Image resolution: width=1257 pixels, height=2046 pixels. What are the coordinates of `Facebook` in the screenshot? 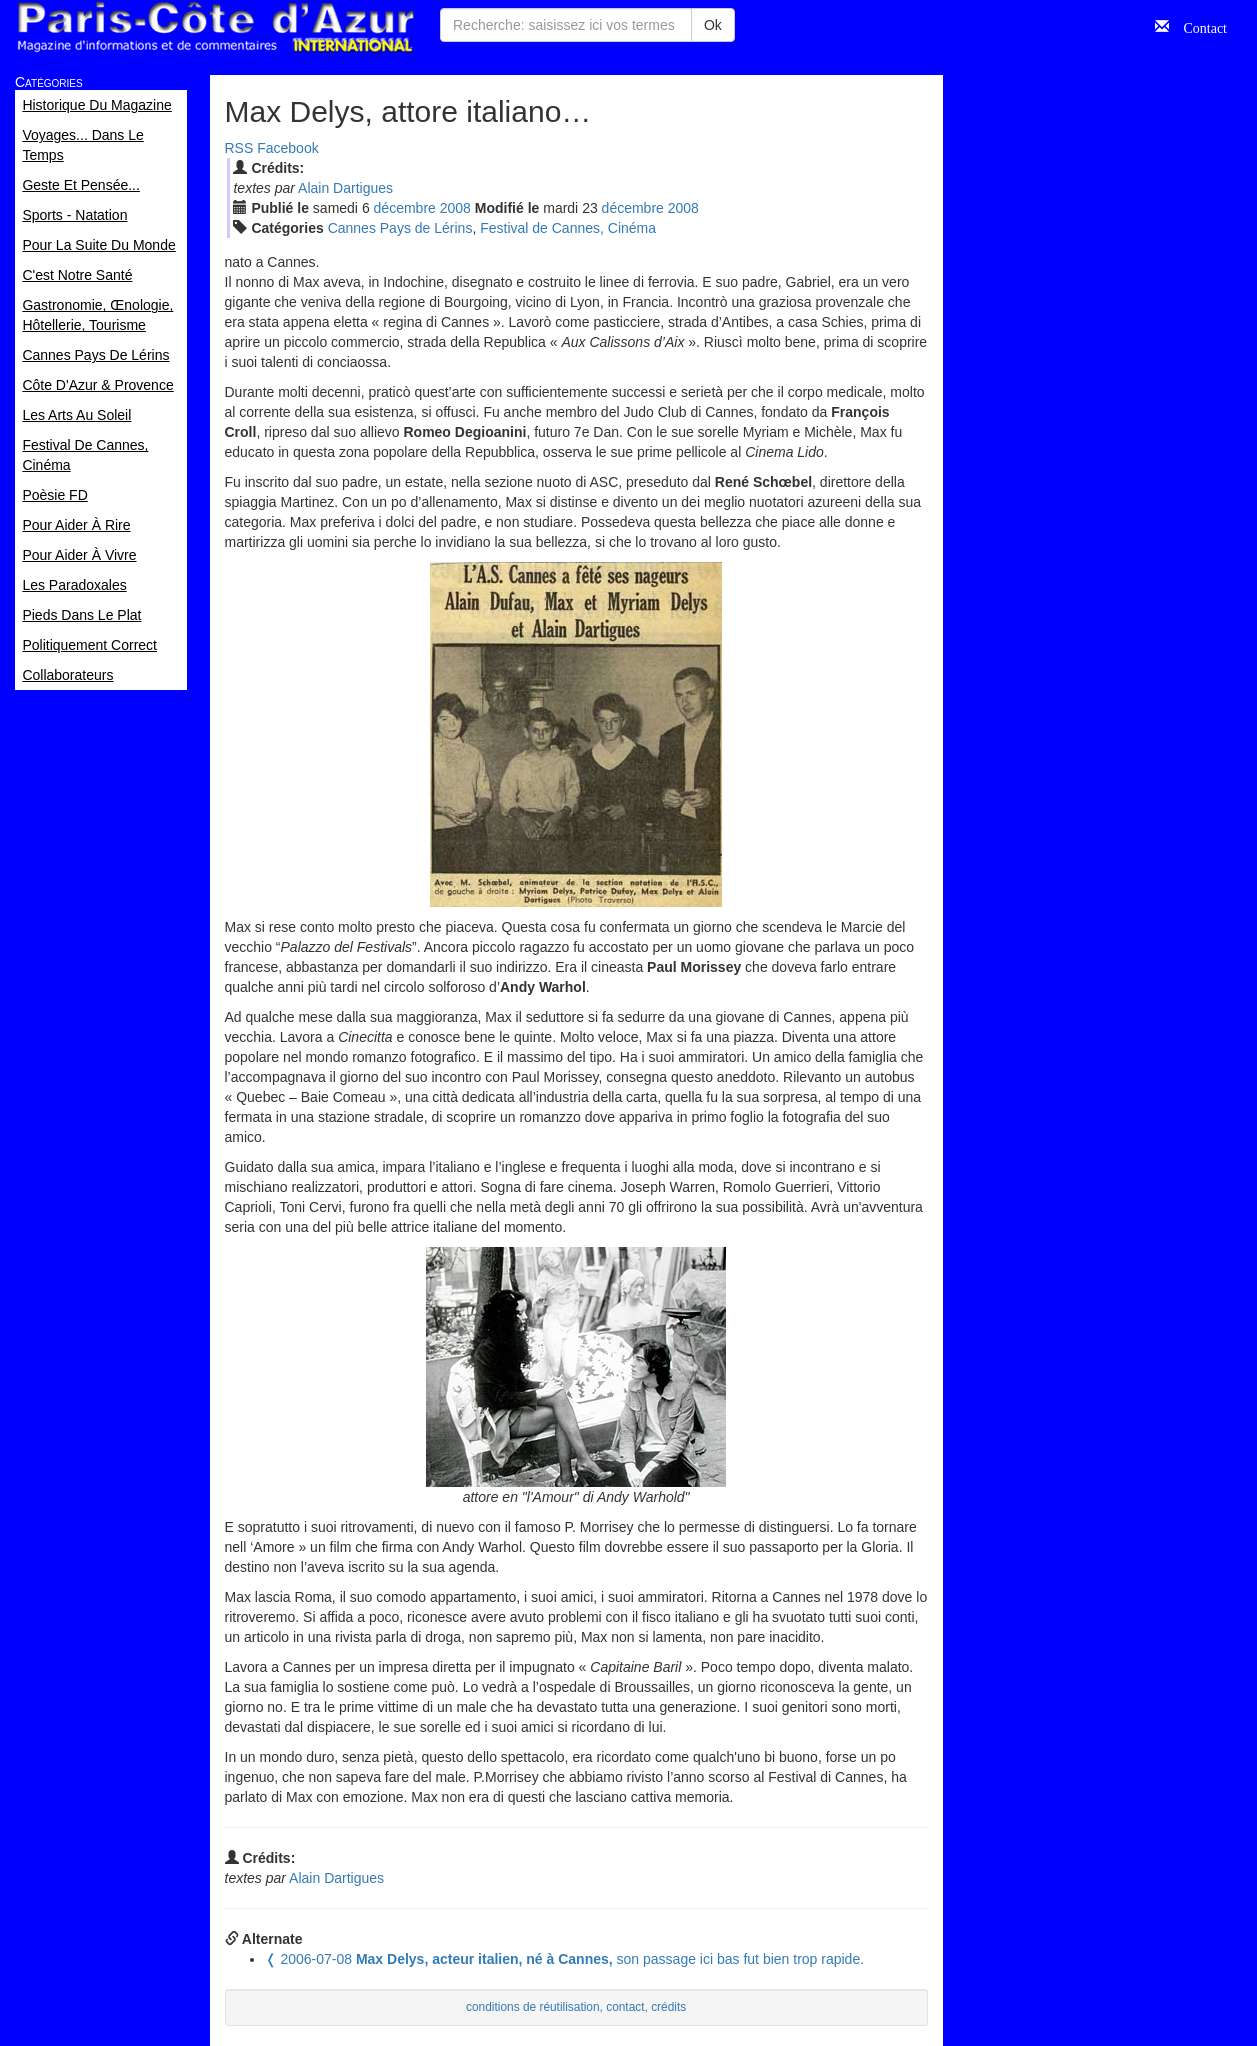 It's located at (287, 148).